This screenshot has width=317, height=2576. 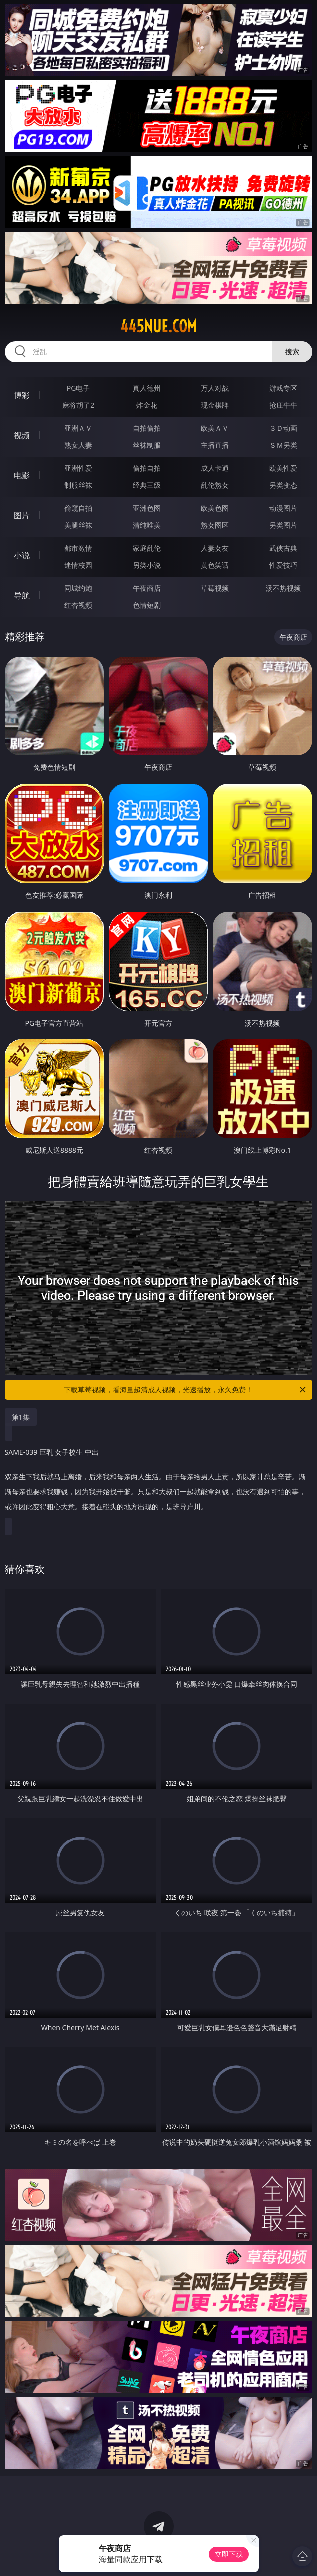 I want to click on 偷窥自拍, so click(x=78, y=508).